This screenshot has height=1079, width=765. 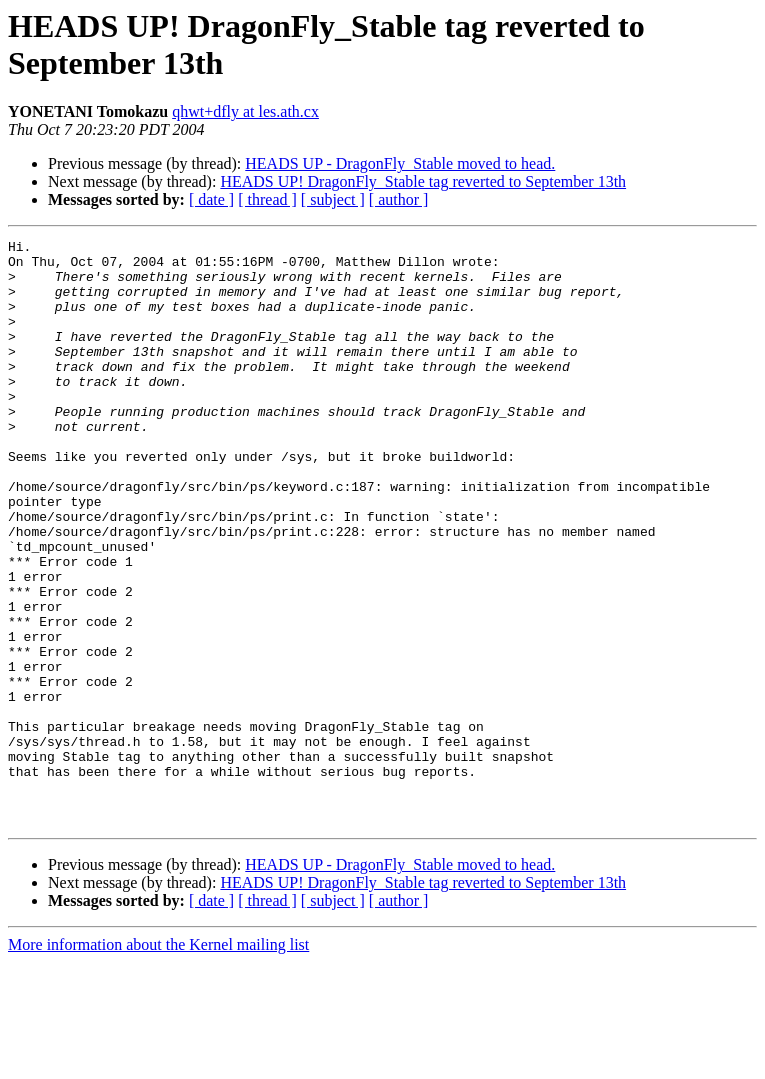 I want to click on [ date ], so click(x=211, y=199).